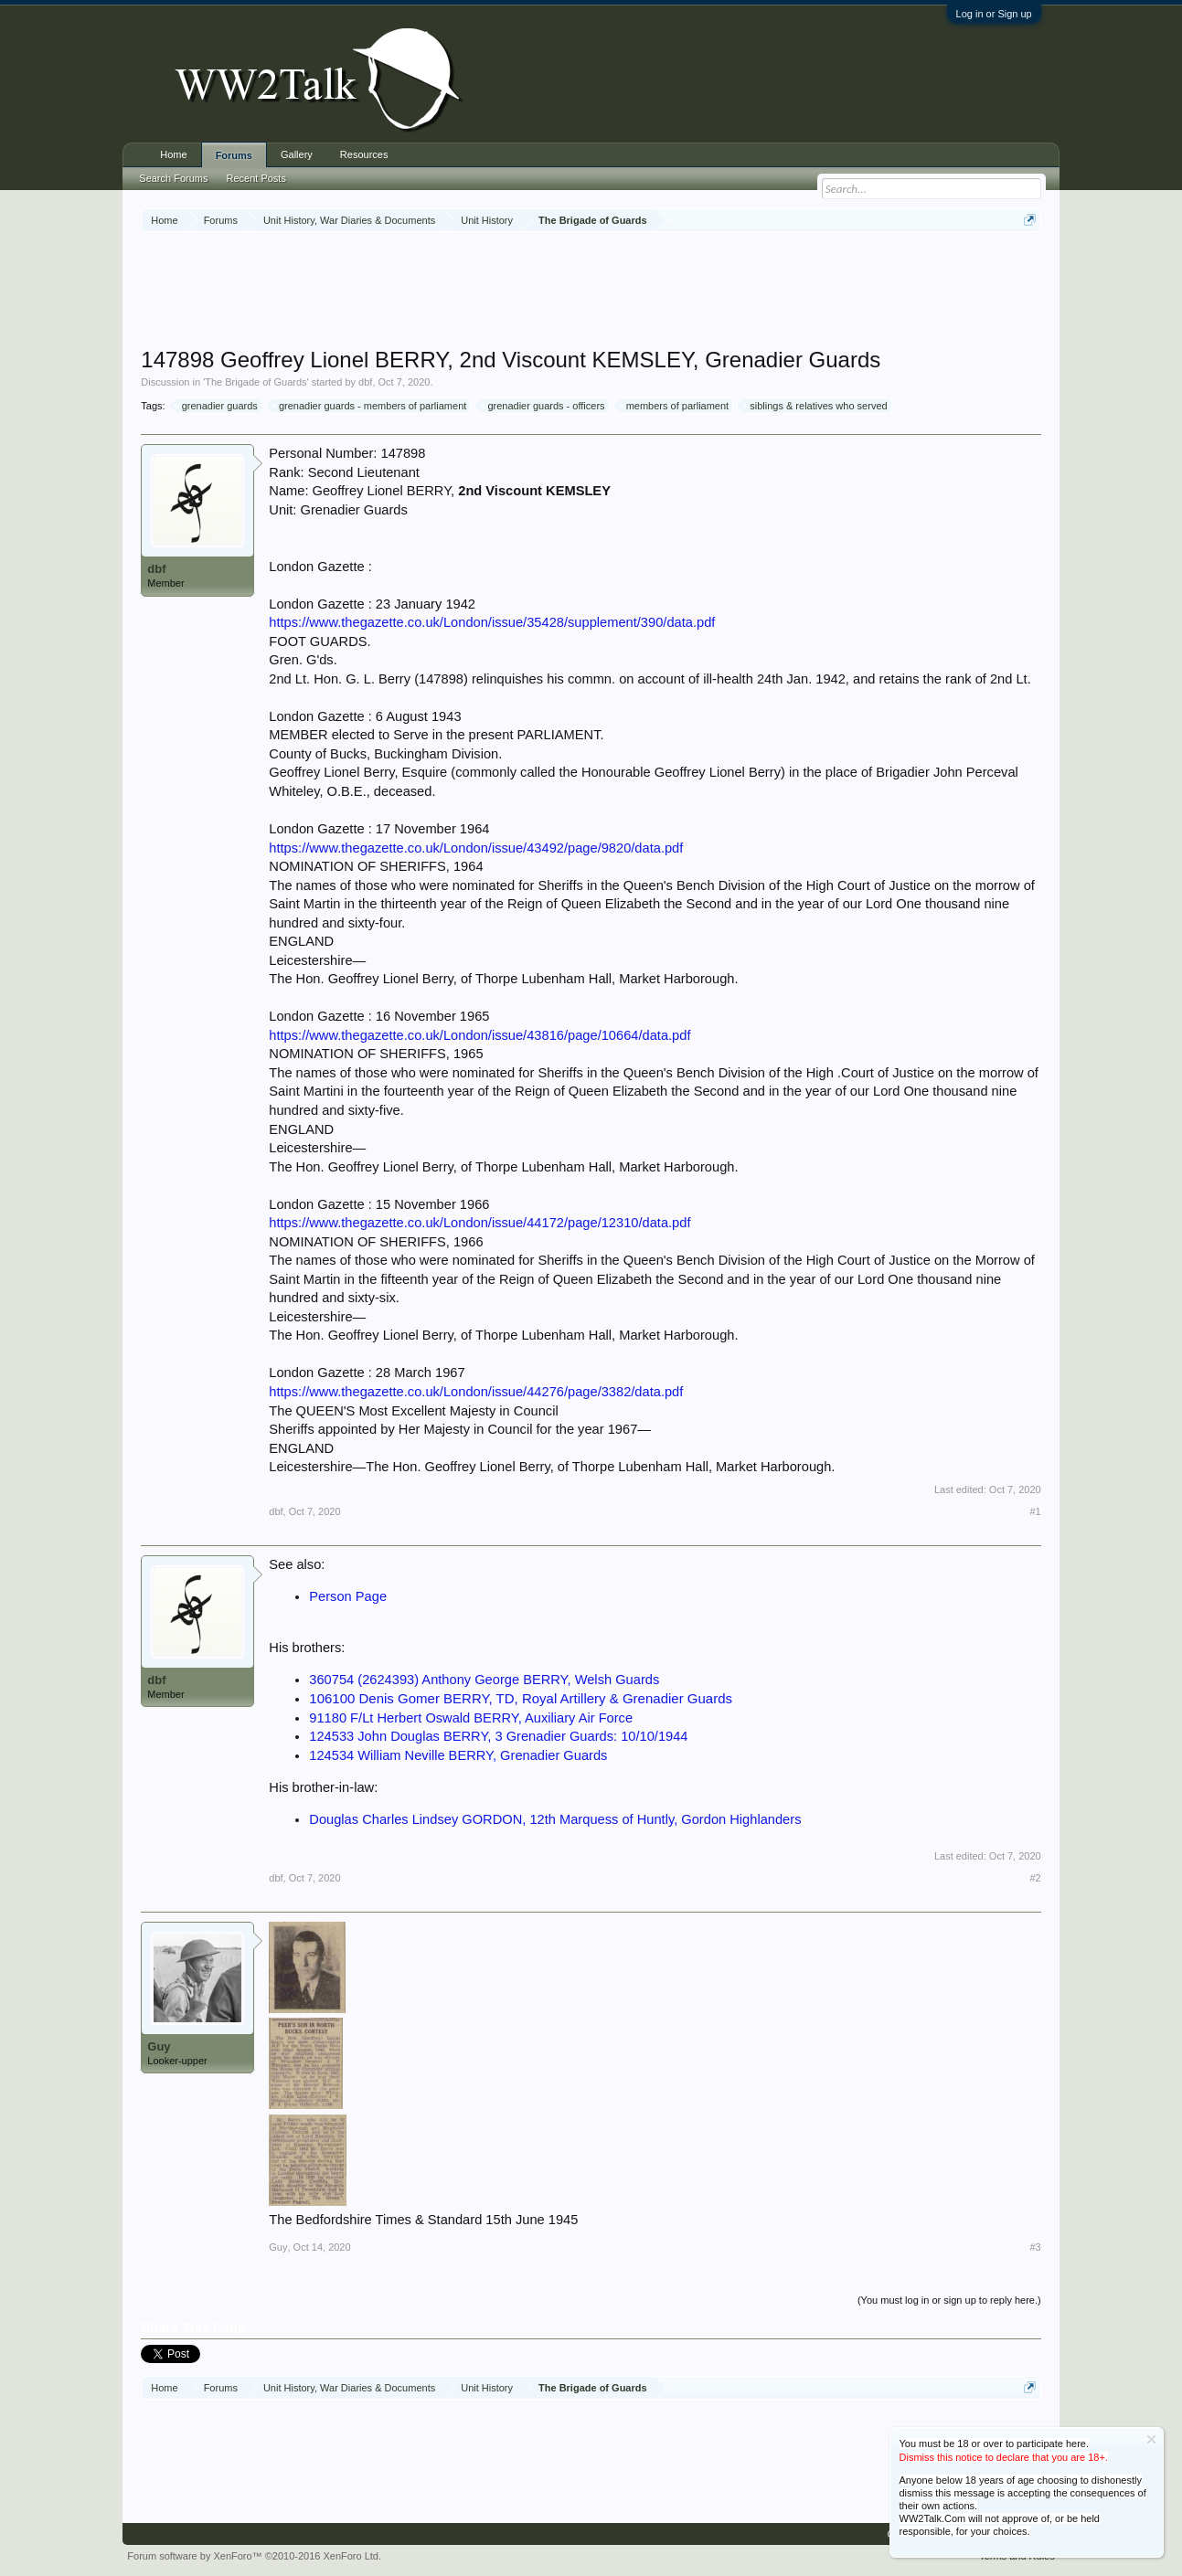 Image resolution: width=1182 pixels, height=2576 pixels. I want to click on Resources, so click(364, 154).